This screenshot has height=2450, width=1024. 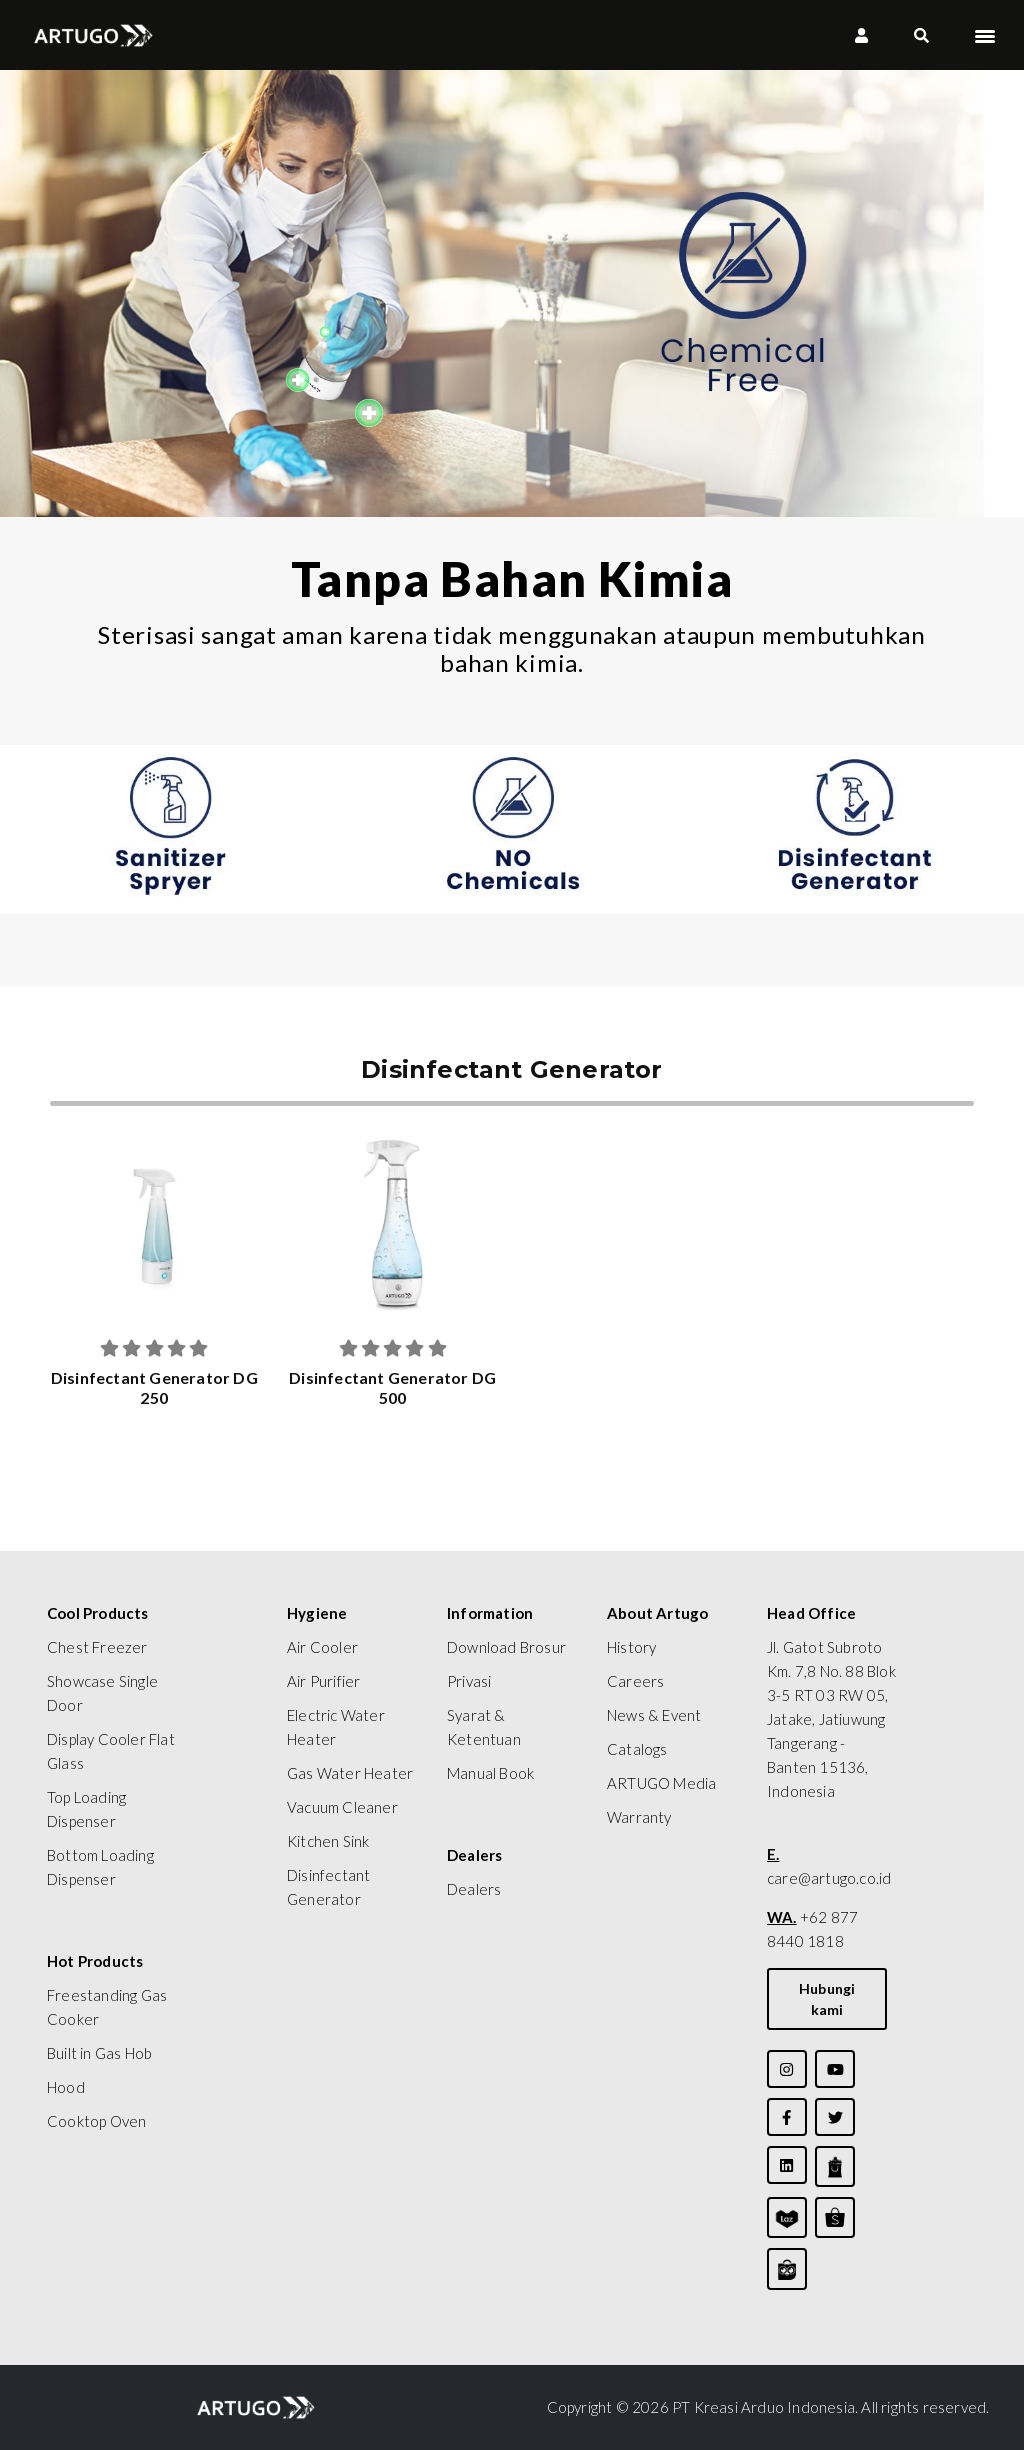 I want to click on History, so click(x=631, y=1647).